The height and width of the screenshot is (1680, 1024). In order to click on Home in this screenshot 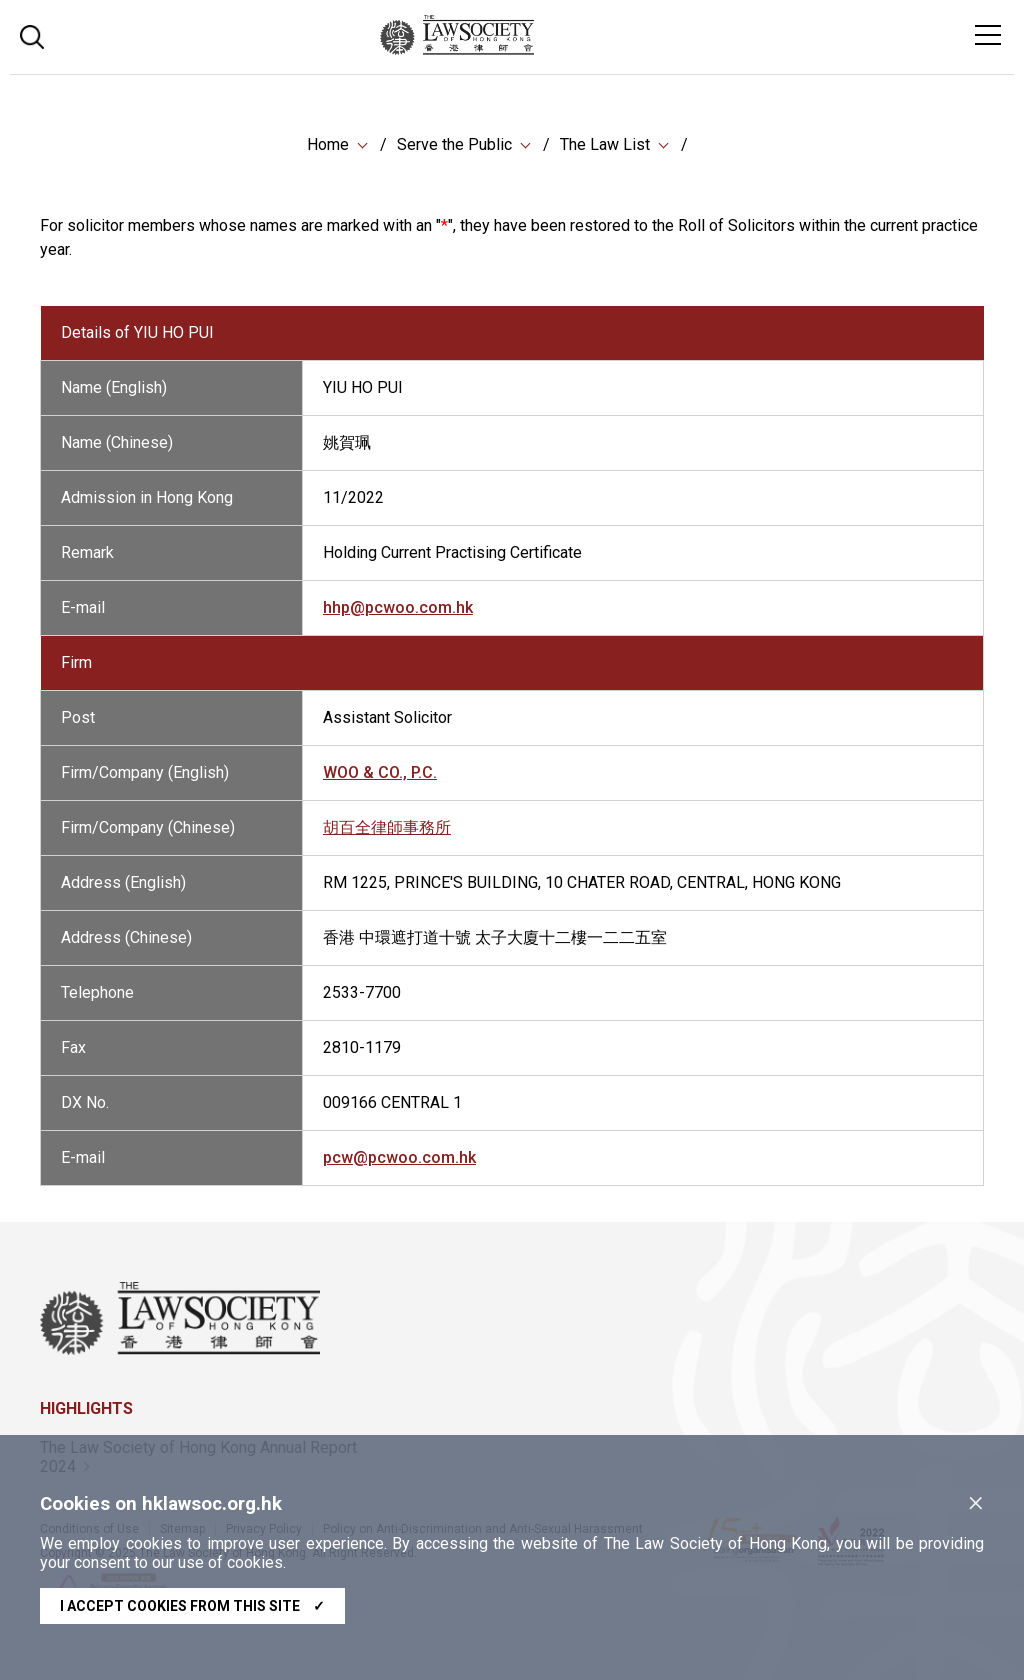, I will do `click(328, 144)`.